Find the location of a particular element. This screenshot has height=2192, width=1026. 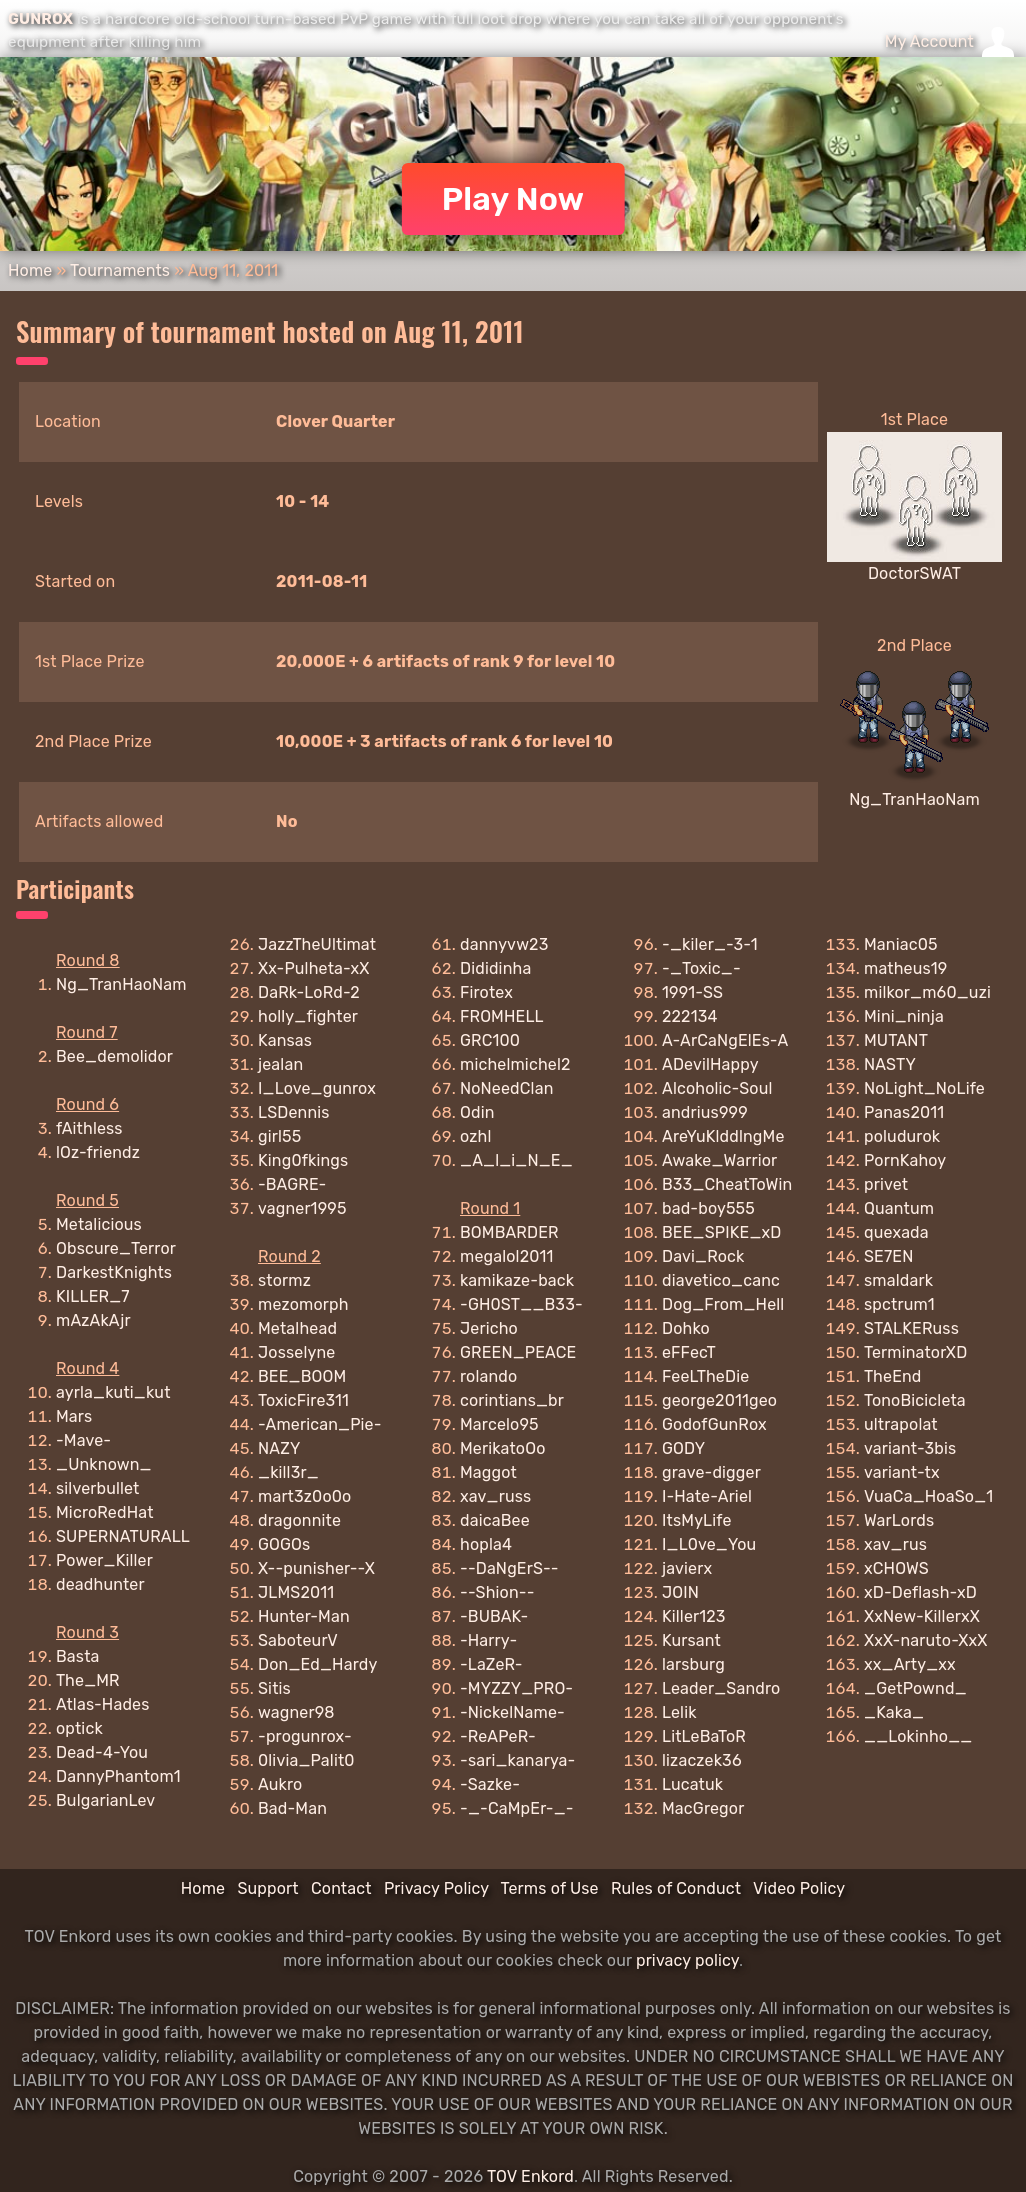

-_-CaMpEr-_- is located at coordinates (517, 1808).